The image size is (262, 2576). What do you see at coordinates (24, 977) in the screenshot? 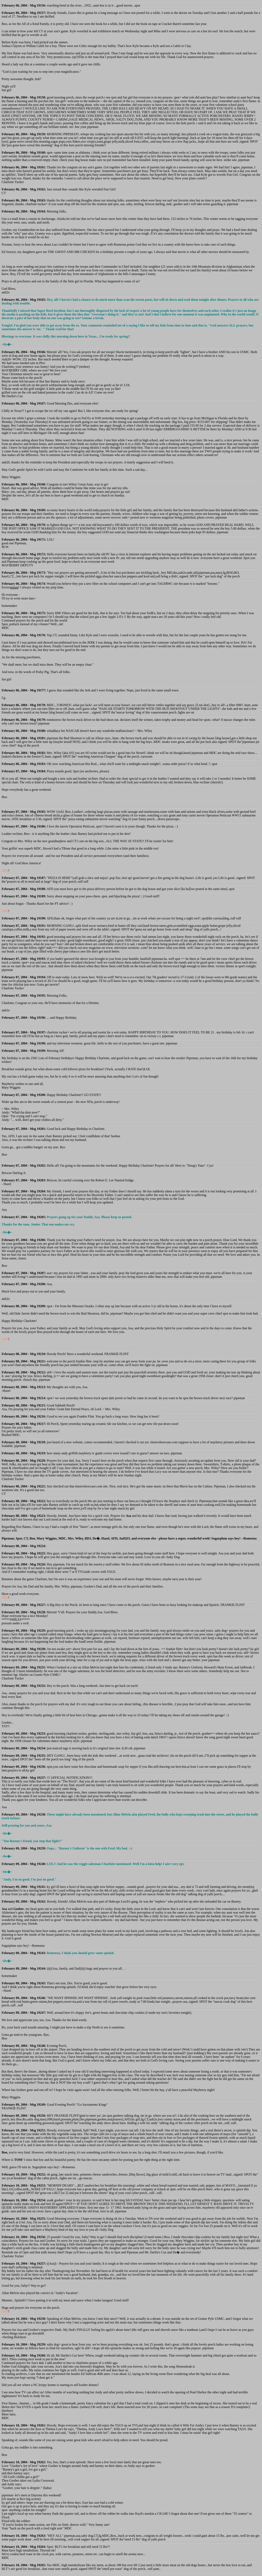
I see `February 07, 2004 - Msg 19194:` at bounding box center [24, 977].